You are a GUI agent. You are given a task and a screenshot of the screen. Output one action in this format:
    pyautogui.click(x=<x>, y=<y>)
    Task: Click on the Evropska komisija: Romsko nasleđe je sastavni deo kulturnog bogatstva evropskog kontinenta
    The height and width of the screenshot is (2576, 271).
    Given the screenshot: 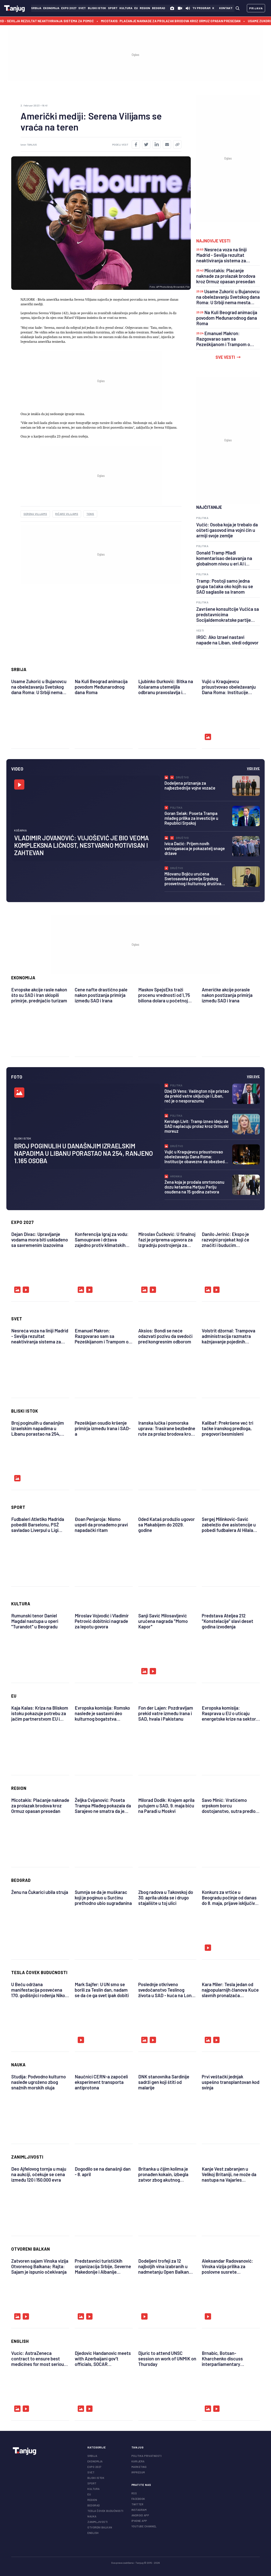 What is the action you would take?
    pyautogui.click(x=102, y=1713)
    